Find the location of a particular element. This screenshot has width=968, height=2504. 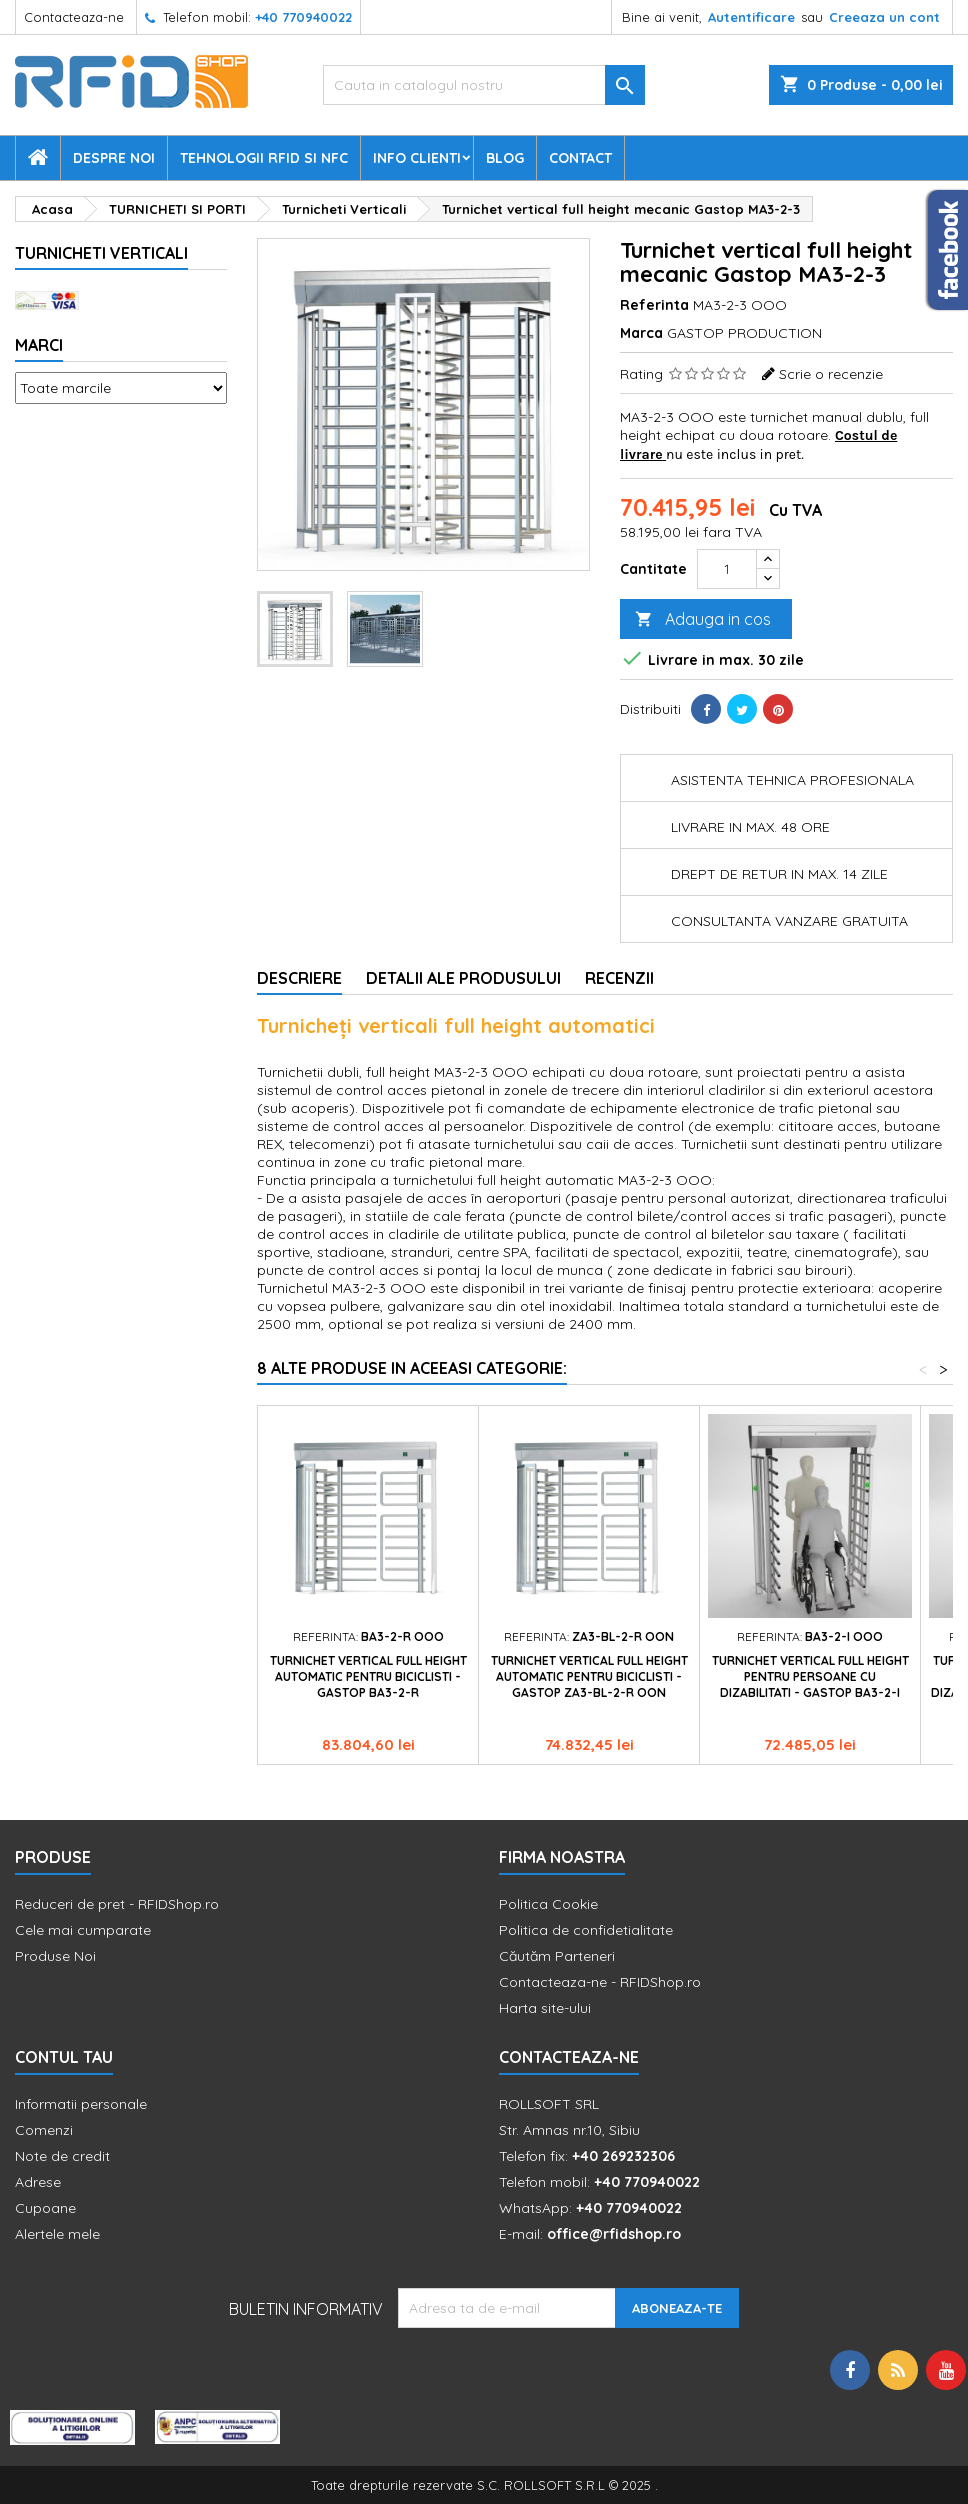

Cupoane is located at coordinates (45, 2208).